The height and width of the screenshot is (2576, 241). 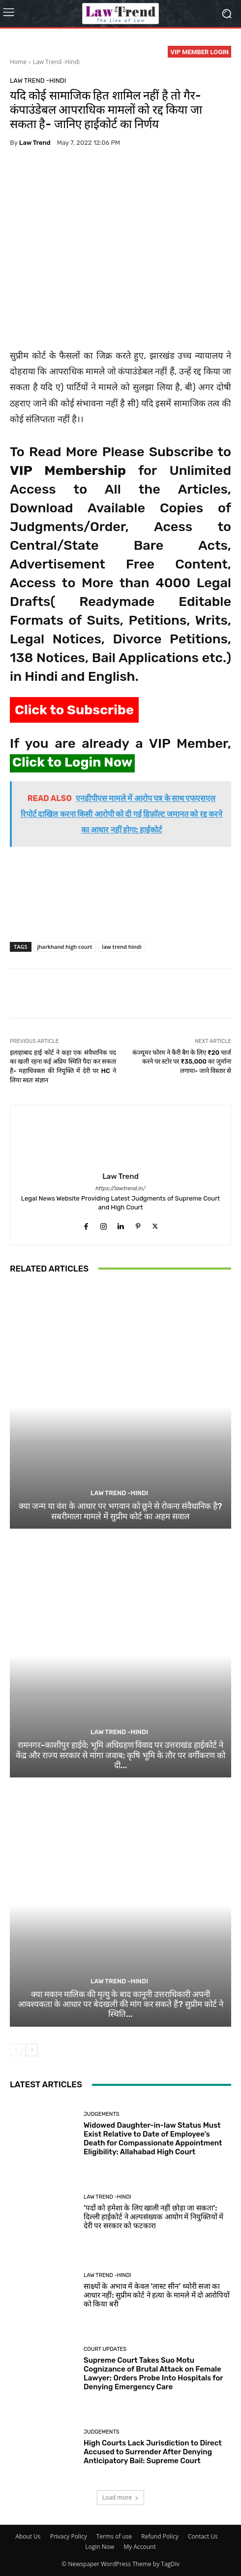 I want to click on Load more, so click(x=120, y=2497).